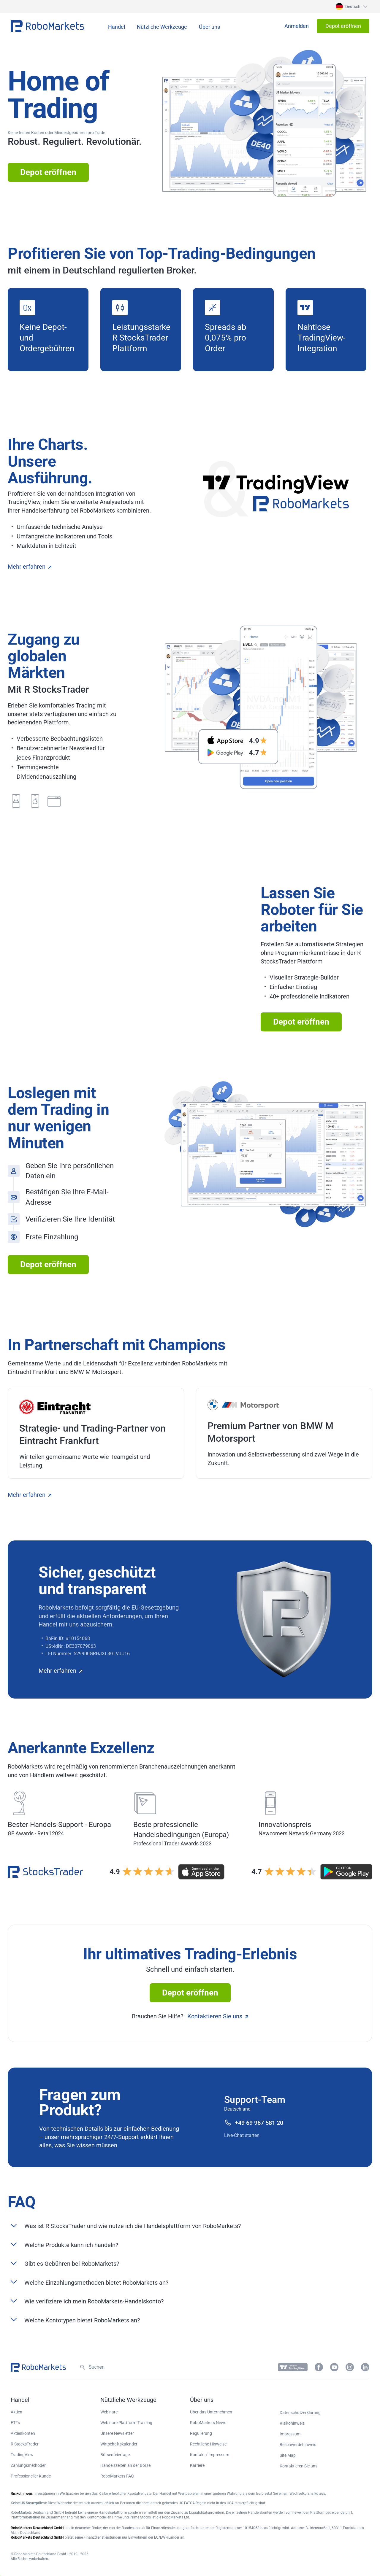 The height and width of the screenshot is (2576, 380). I want to click on Impressum, so click(290, 2434).